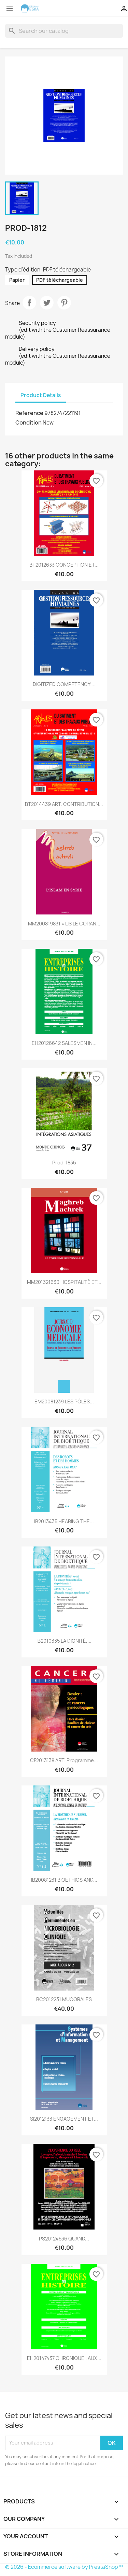  What do you see at coordinates (64, 1641) in the screenshot?
I see `IB2010335 LA DIGNITÉ,...` at bounding box center [64, 1641].